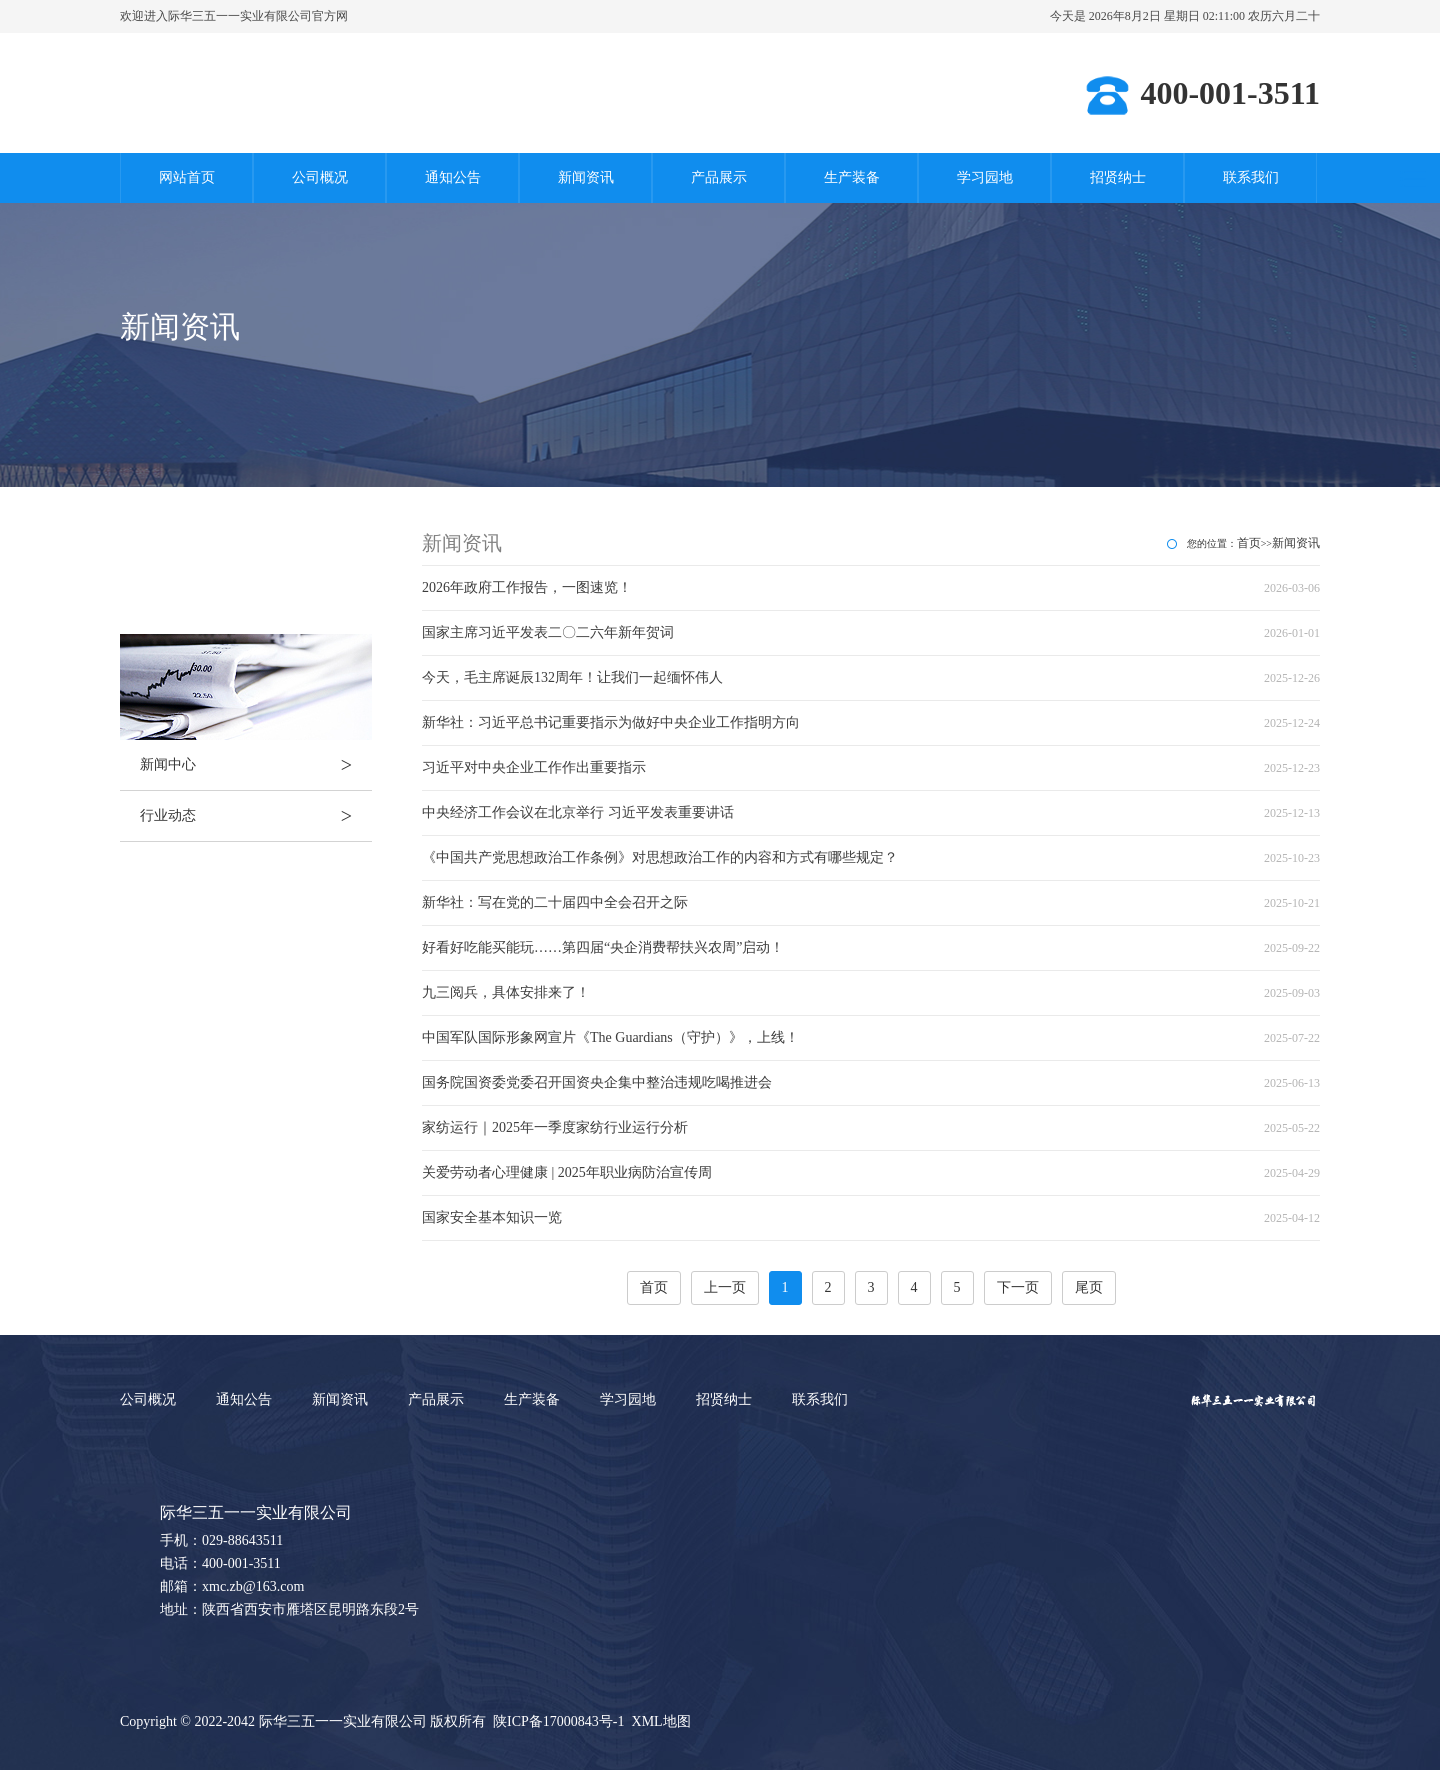 This screenshot has width=1440, height=1770. I want to click on 生产装备, so click(852, 177).